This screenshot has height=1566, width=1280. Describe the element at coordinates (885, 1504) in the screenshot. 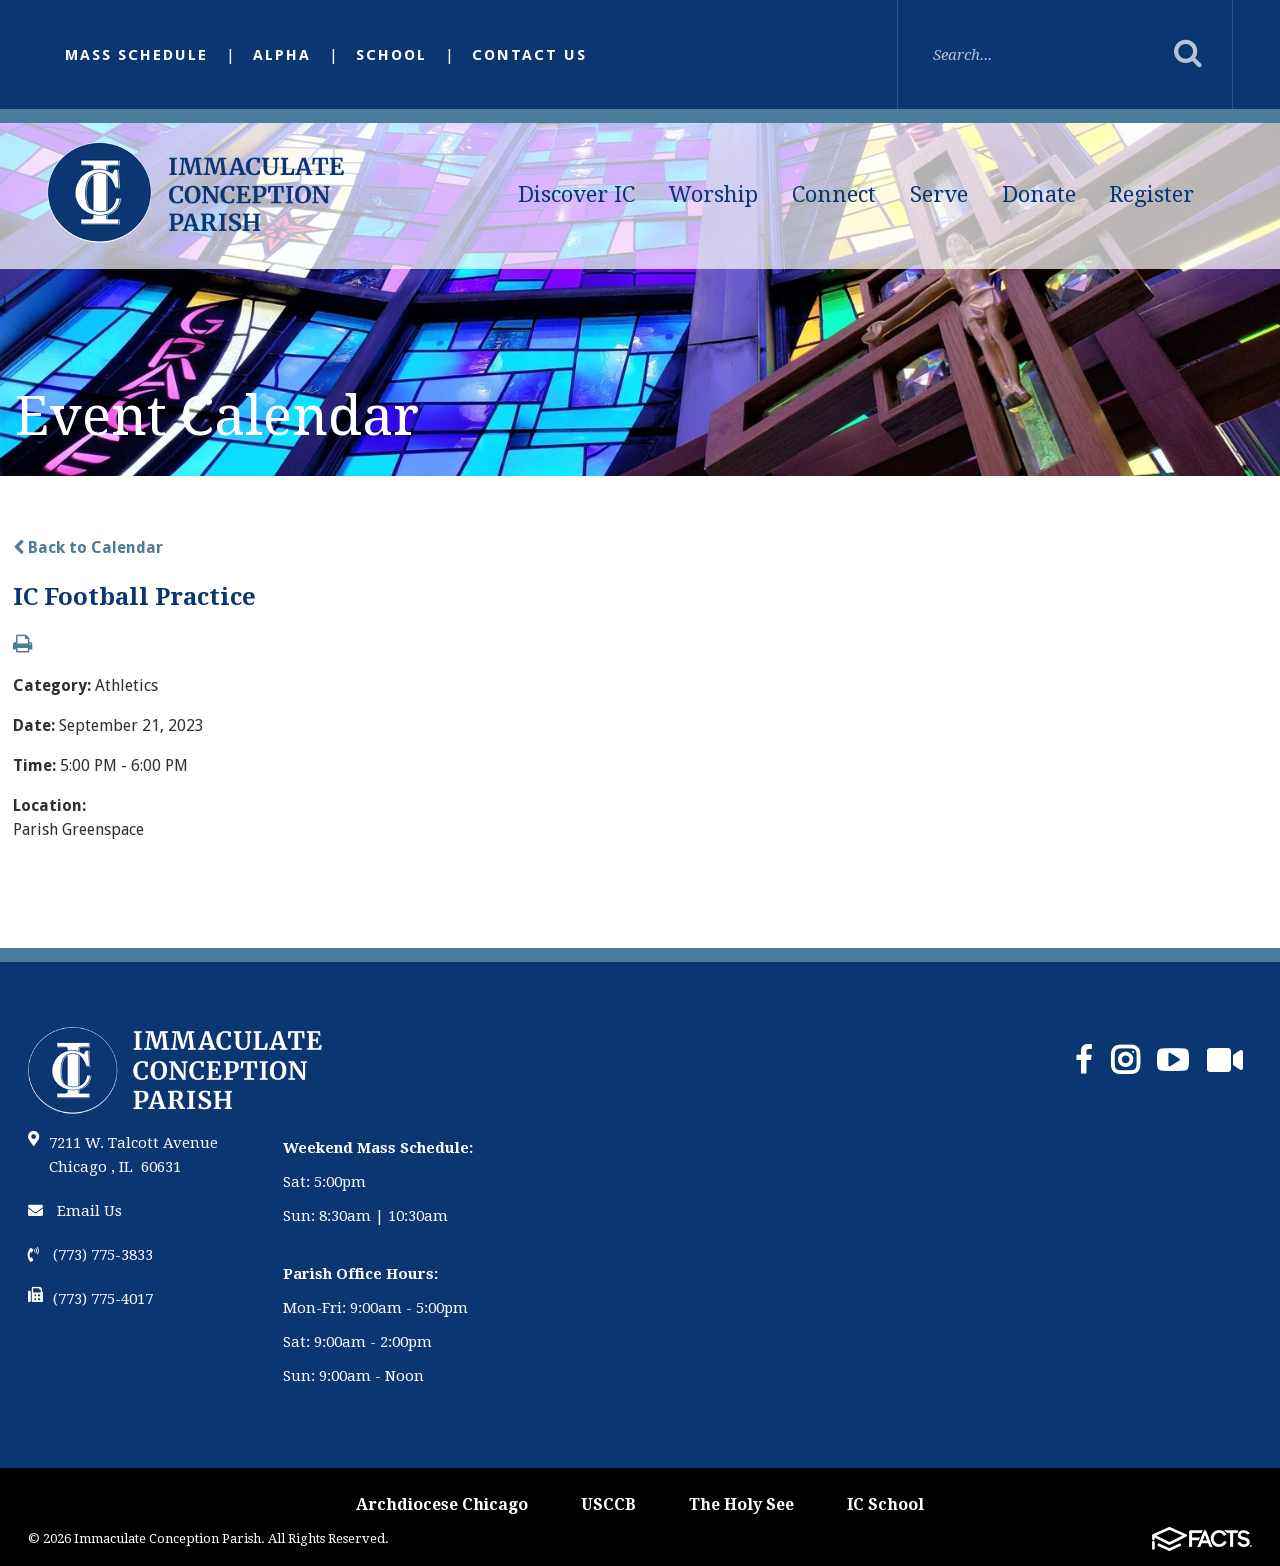

I see `IC School` at that location.